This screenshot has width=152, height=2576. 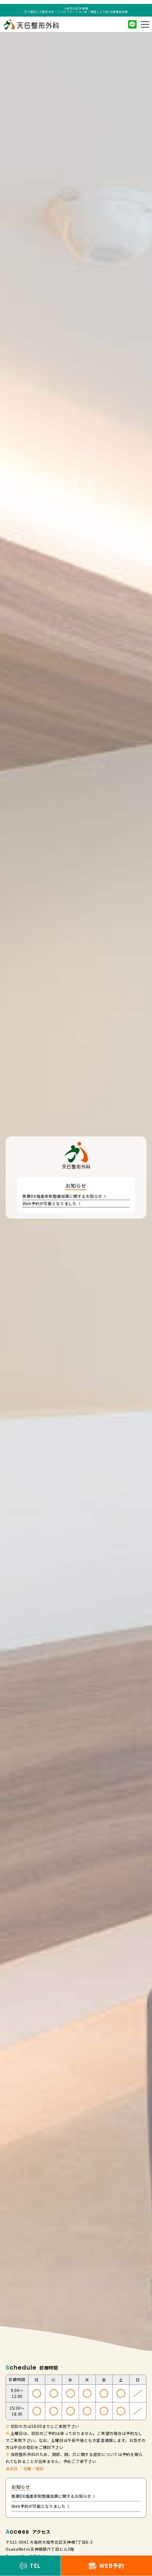 I want to click on 医療DX推進体制整備加算に関するお知らせ, so click(x=64, y=1196).